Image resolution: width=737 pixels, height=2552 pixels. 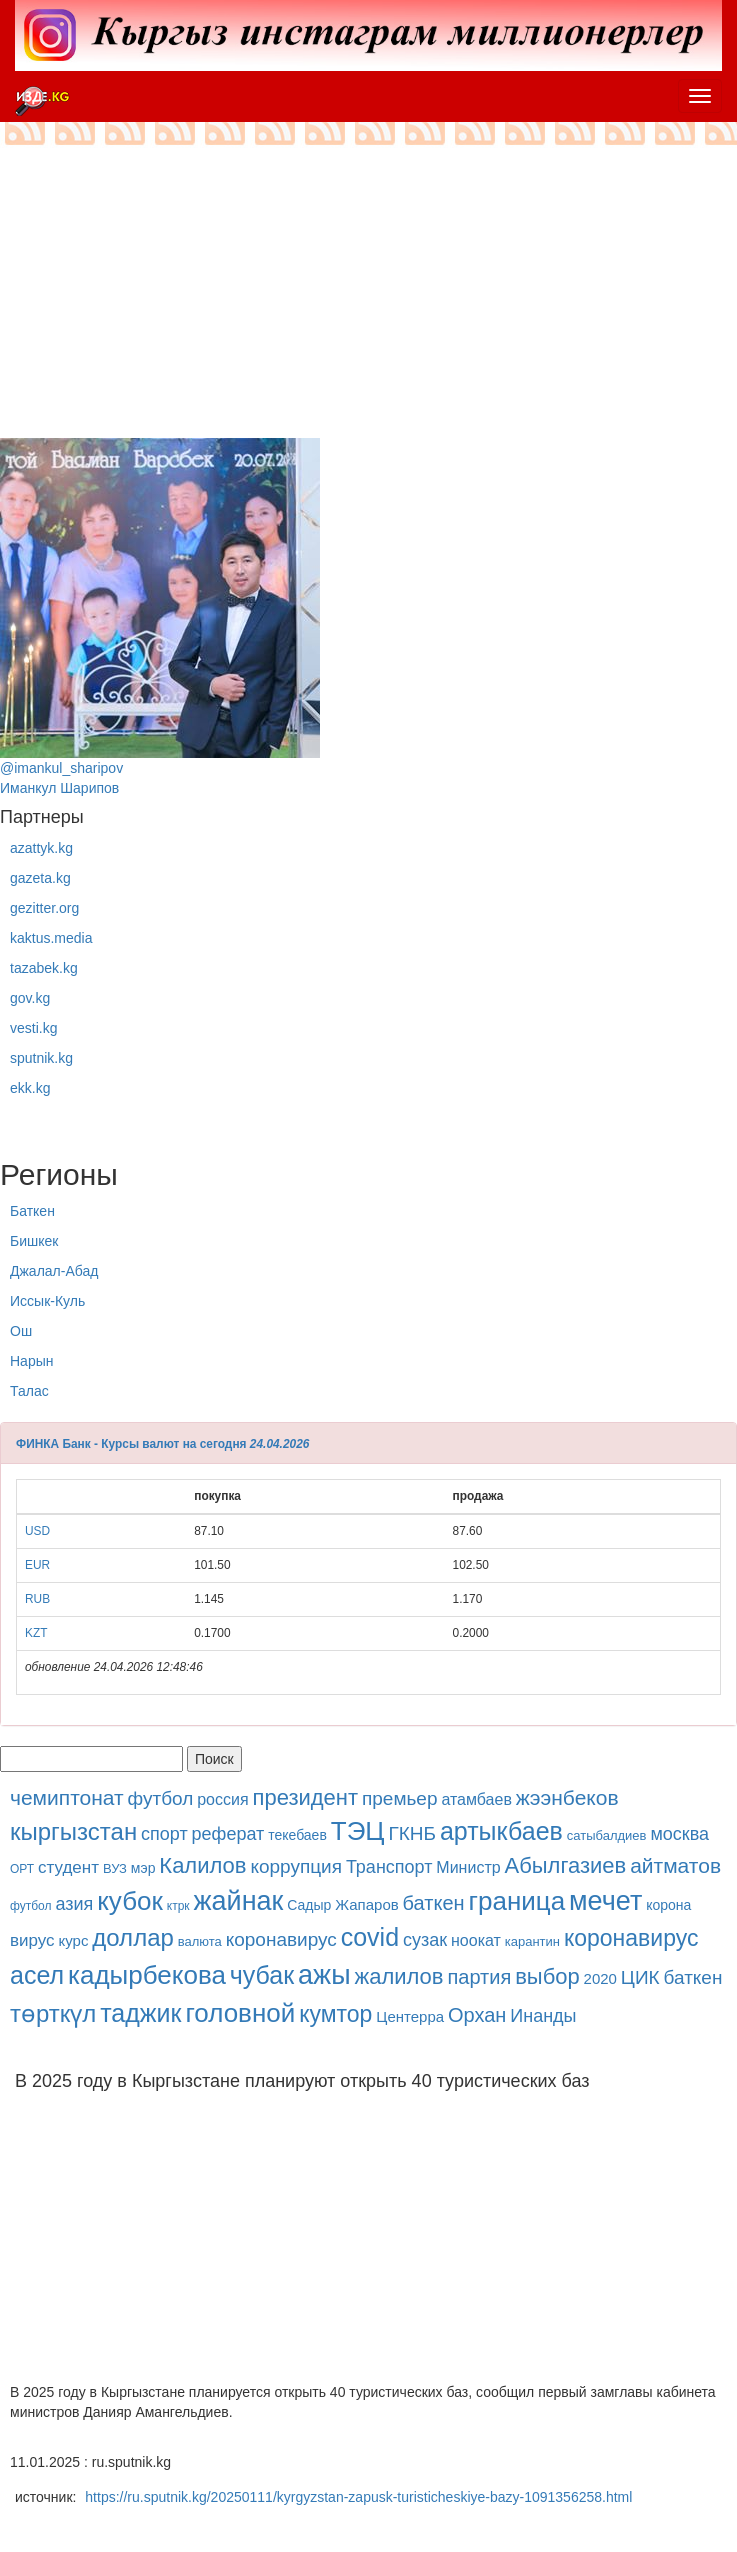 I want to click on Министр, so click(x=468, y=1867).